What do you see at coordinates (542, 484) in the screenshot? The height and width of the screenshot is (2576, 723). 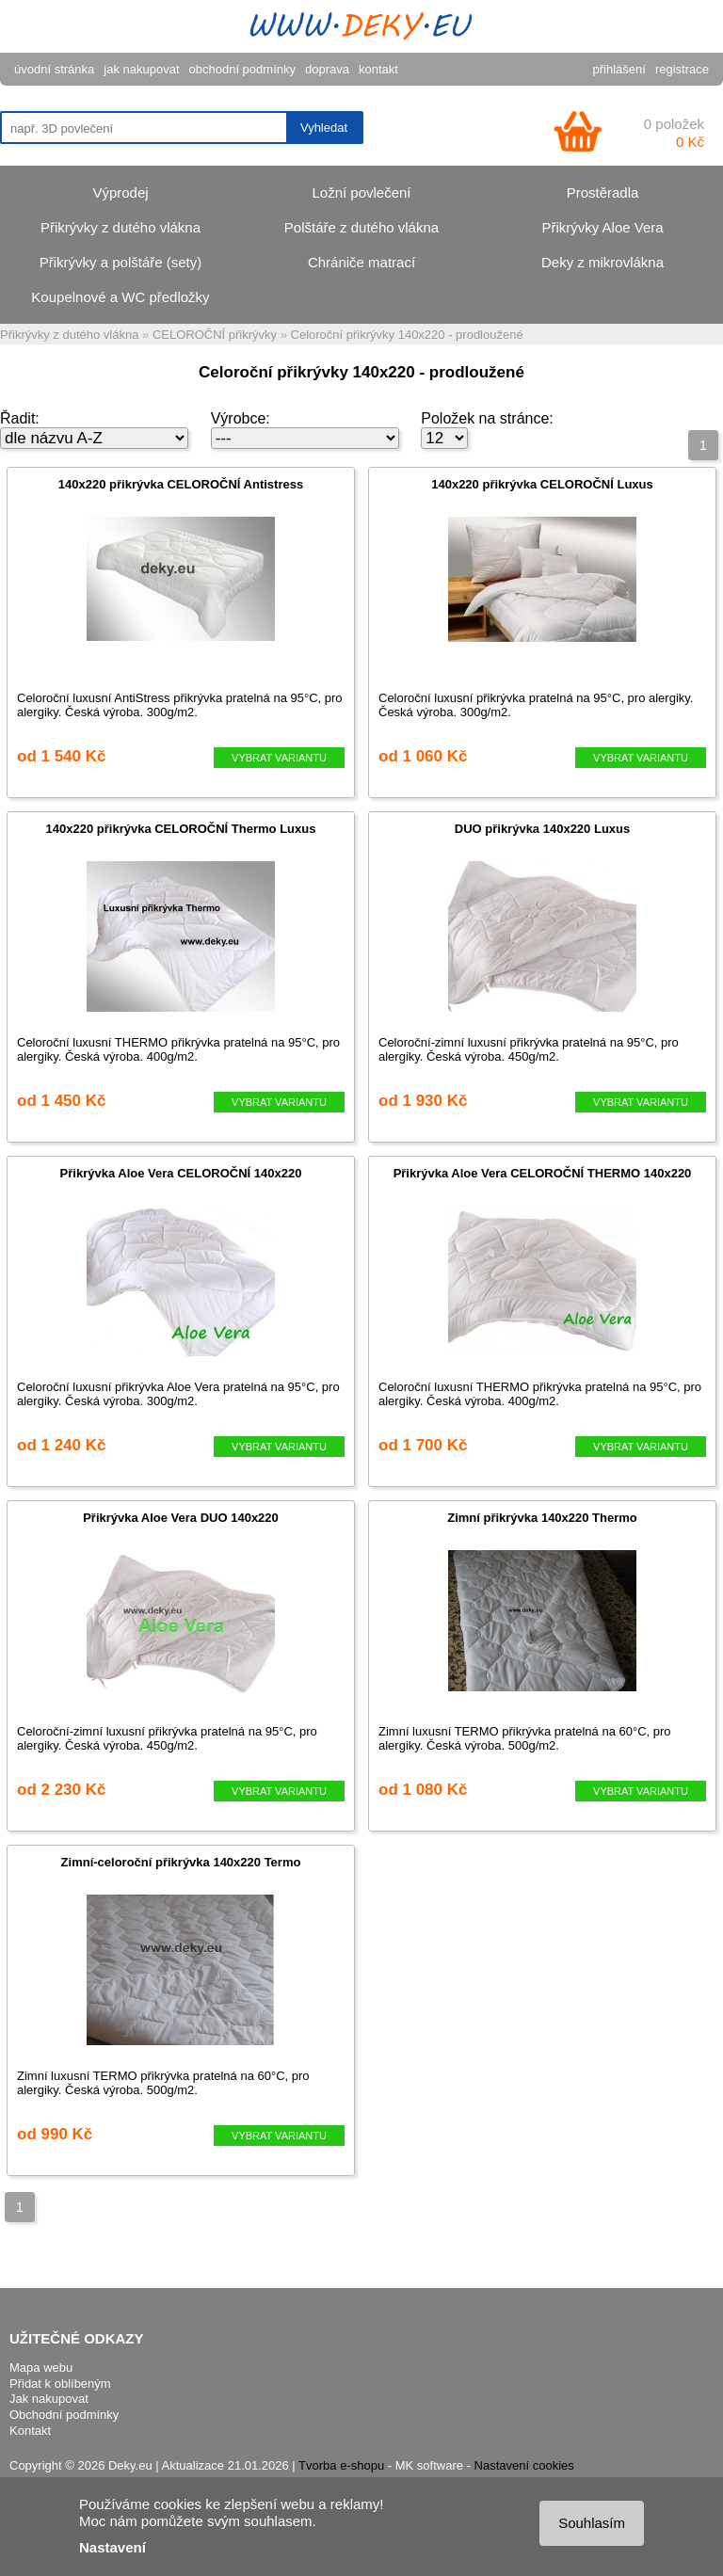 I see `140x220 přikrývka CELOROČNÍ Luxus` at bounding box center [542, 484].